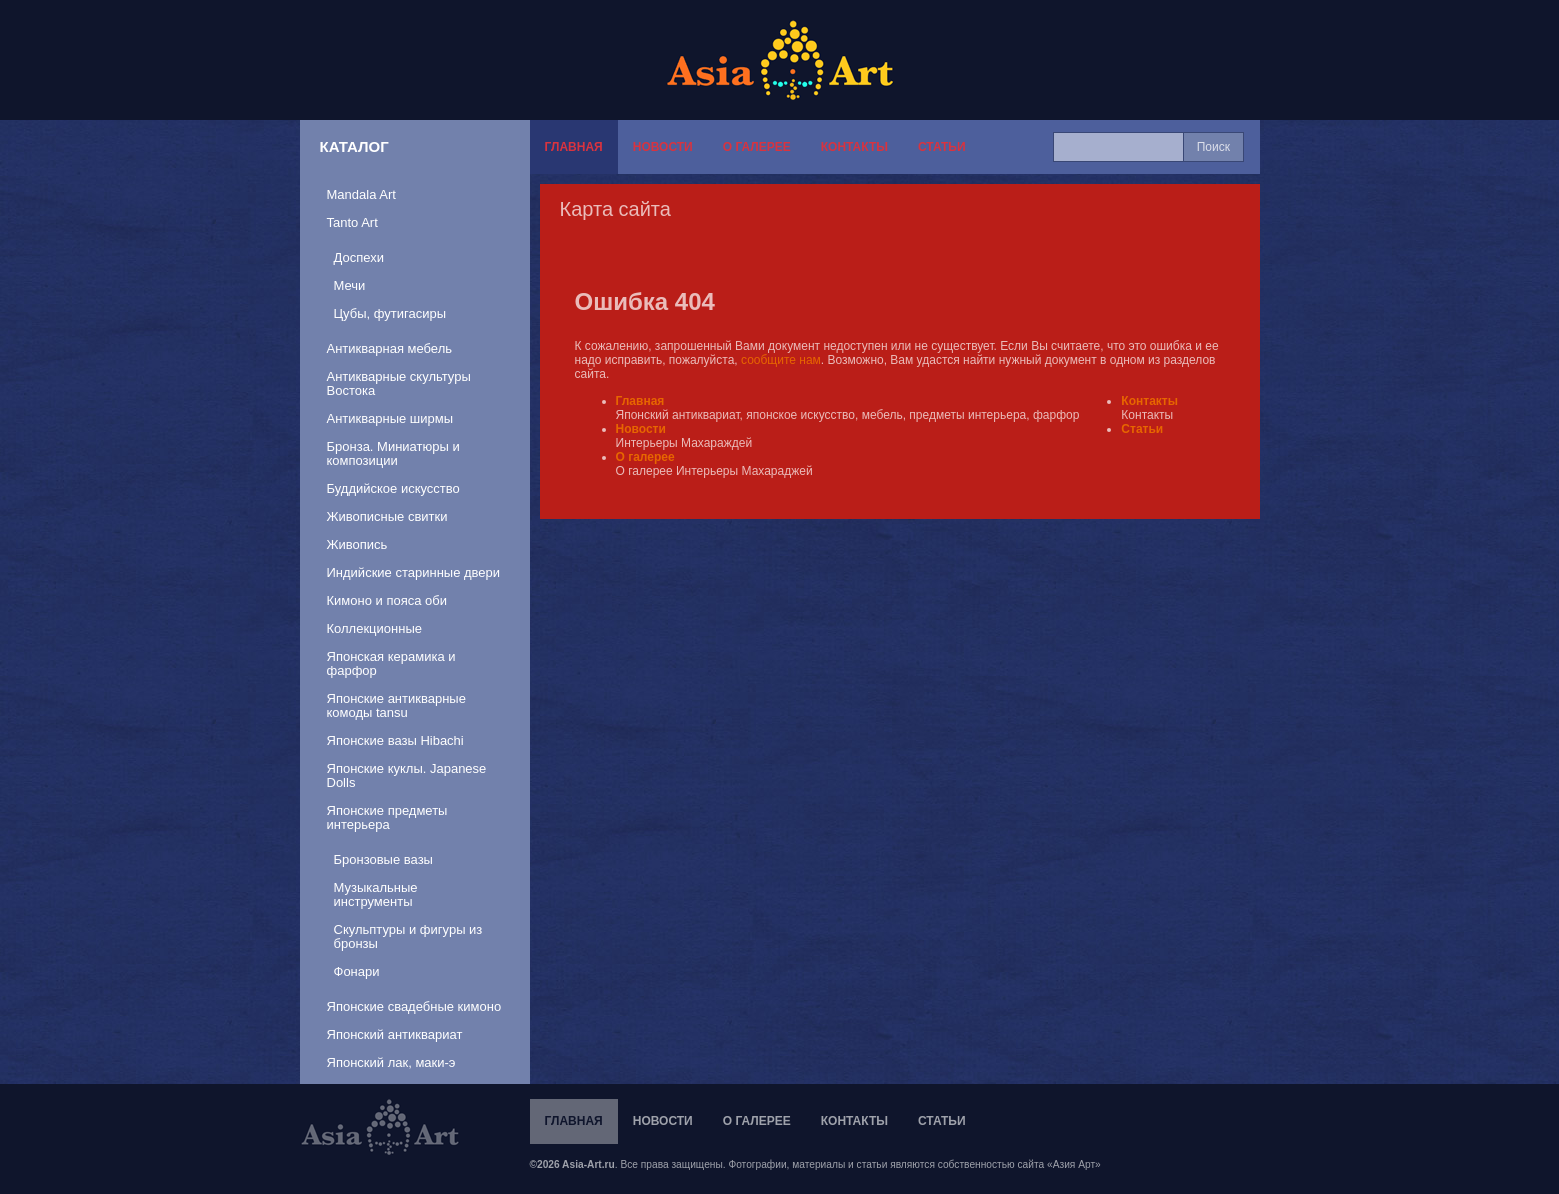 The width and height of the screenshot is (1559, 1194). I want to click on Живопись, so click(357, 544).